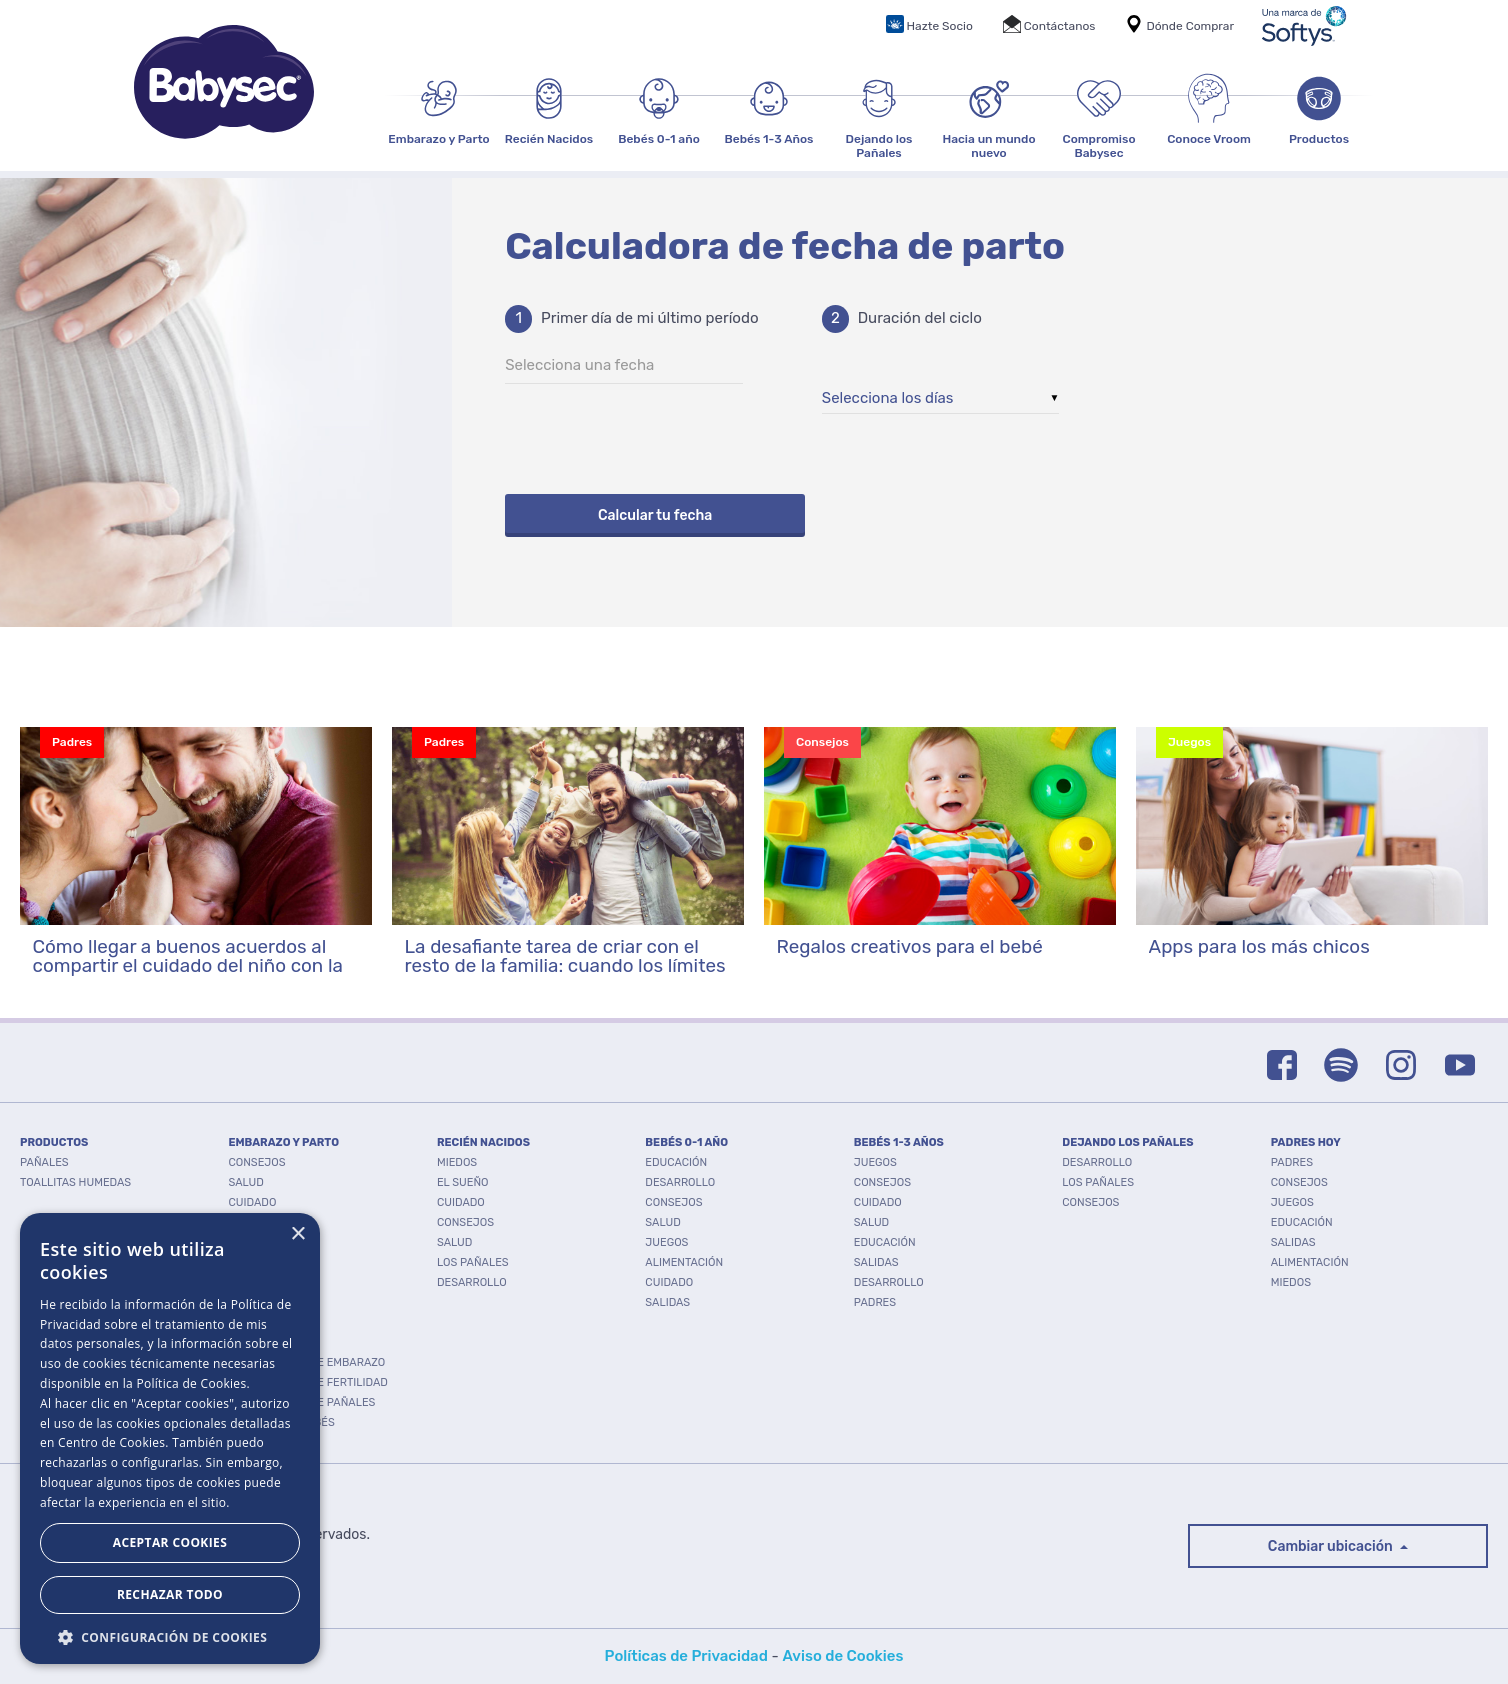 This screenshot has height=1684, width=1508. I want to click on EMBARAZO Y PARTO, so click(283, 1142).